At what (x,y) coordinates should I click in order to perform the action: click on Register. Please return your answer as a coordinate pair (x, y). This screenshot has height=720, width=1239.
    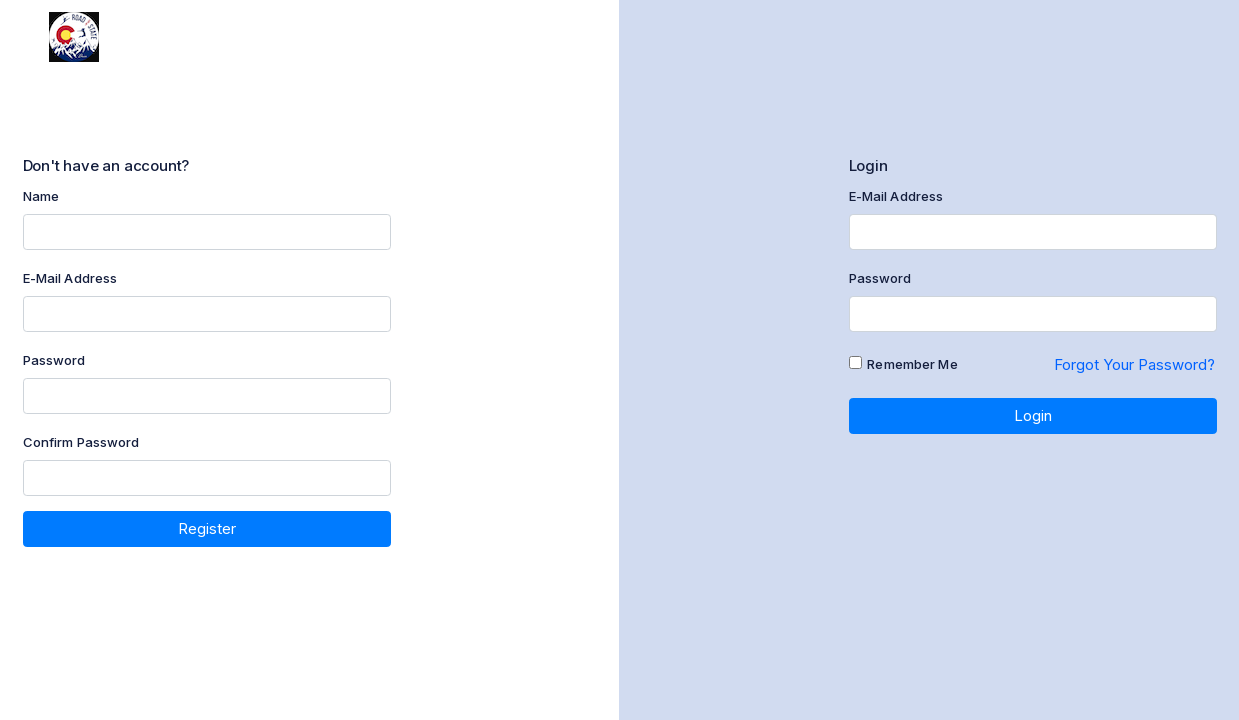
    Looking at the image, I should click on (207, 528).